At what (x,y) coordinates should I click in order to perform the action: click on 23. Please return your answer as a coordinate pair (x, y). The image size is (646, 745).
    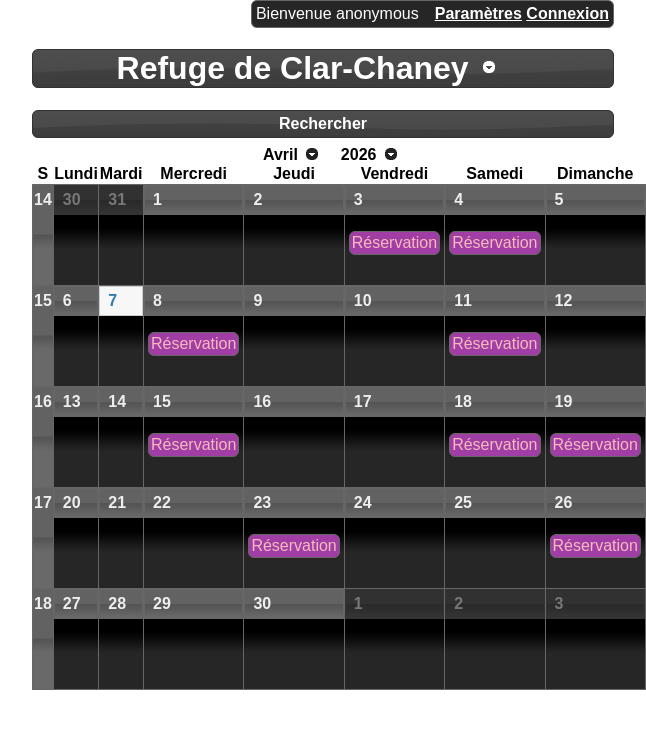
    Looking at the image, I should click on (262, 502).